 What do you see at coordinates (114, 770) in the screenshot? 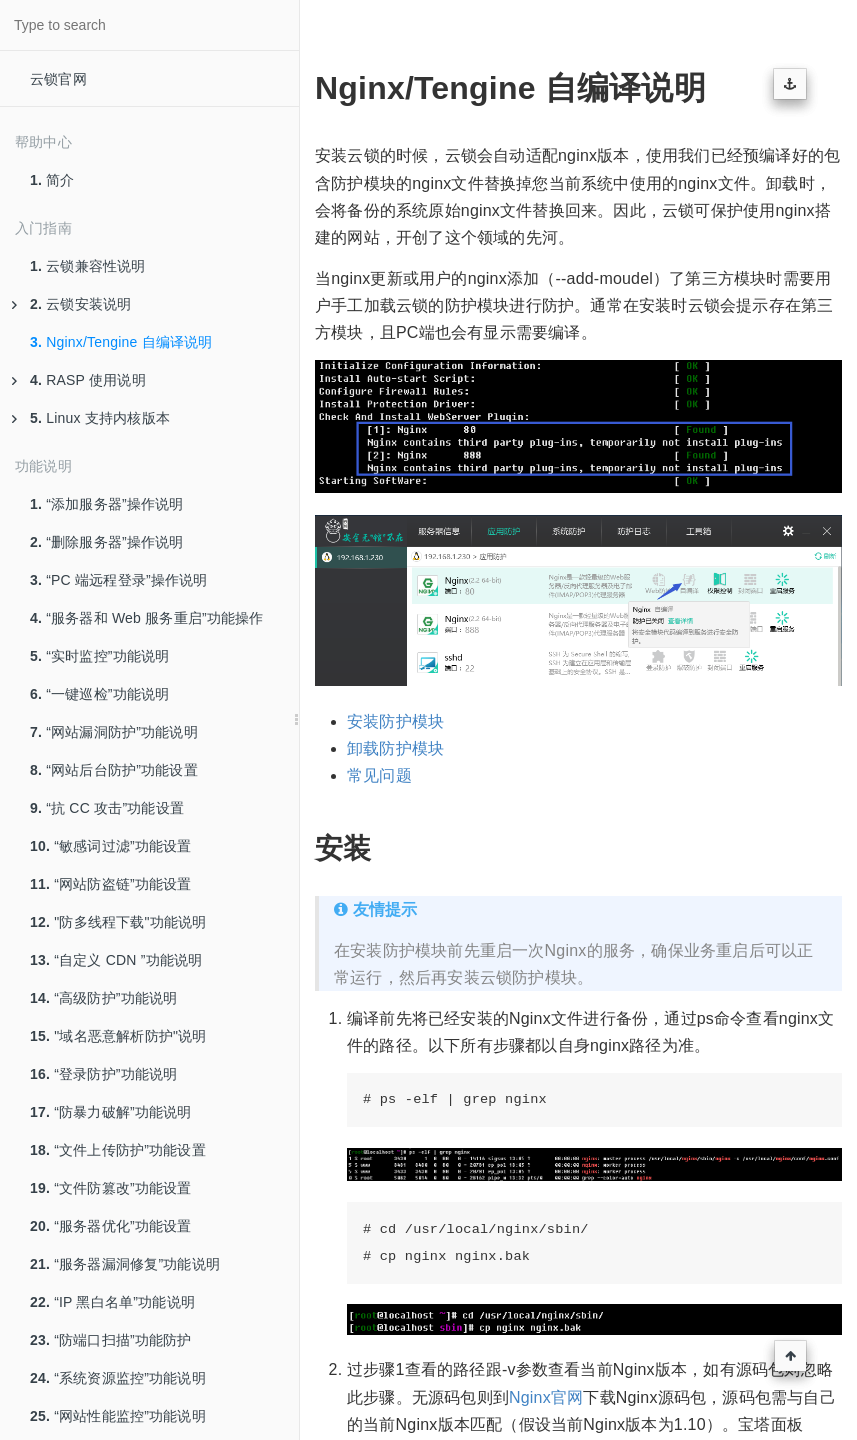
I see `“网站后台防护”功能设置` at bounding box center [114, 770].